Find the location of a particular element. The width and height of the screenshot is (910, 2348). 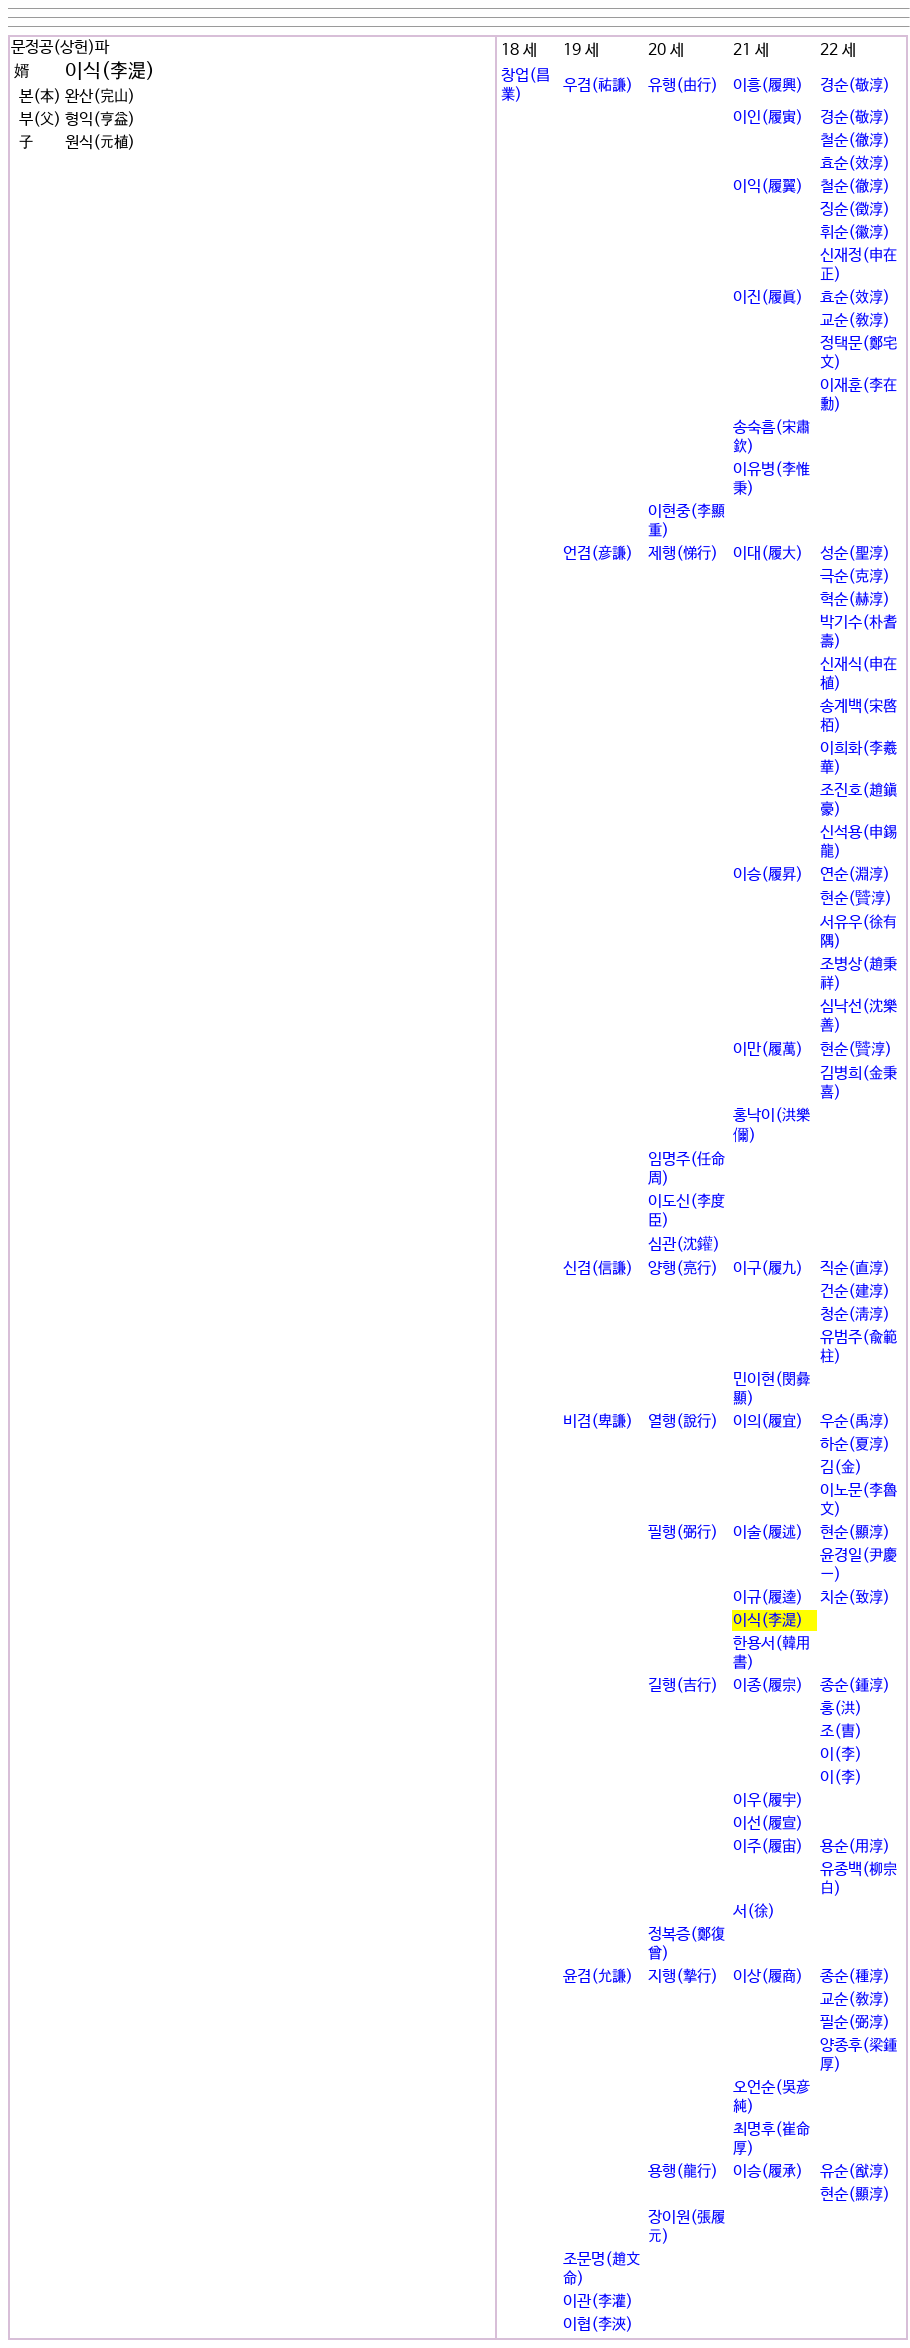

극순(克淳) is located at coordinates (855, 576).